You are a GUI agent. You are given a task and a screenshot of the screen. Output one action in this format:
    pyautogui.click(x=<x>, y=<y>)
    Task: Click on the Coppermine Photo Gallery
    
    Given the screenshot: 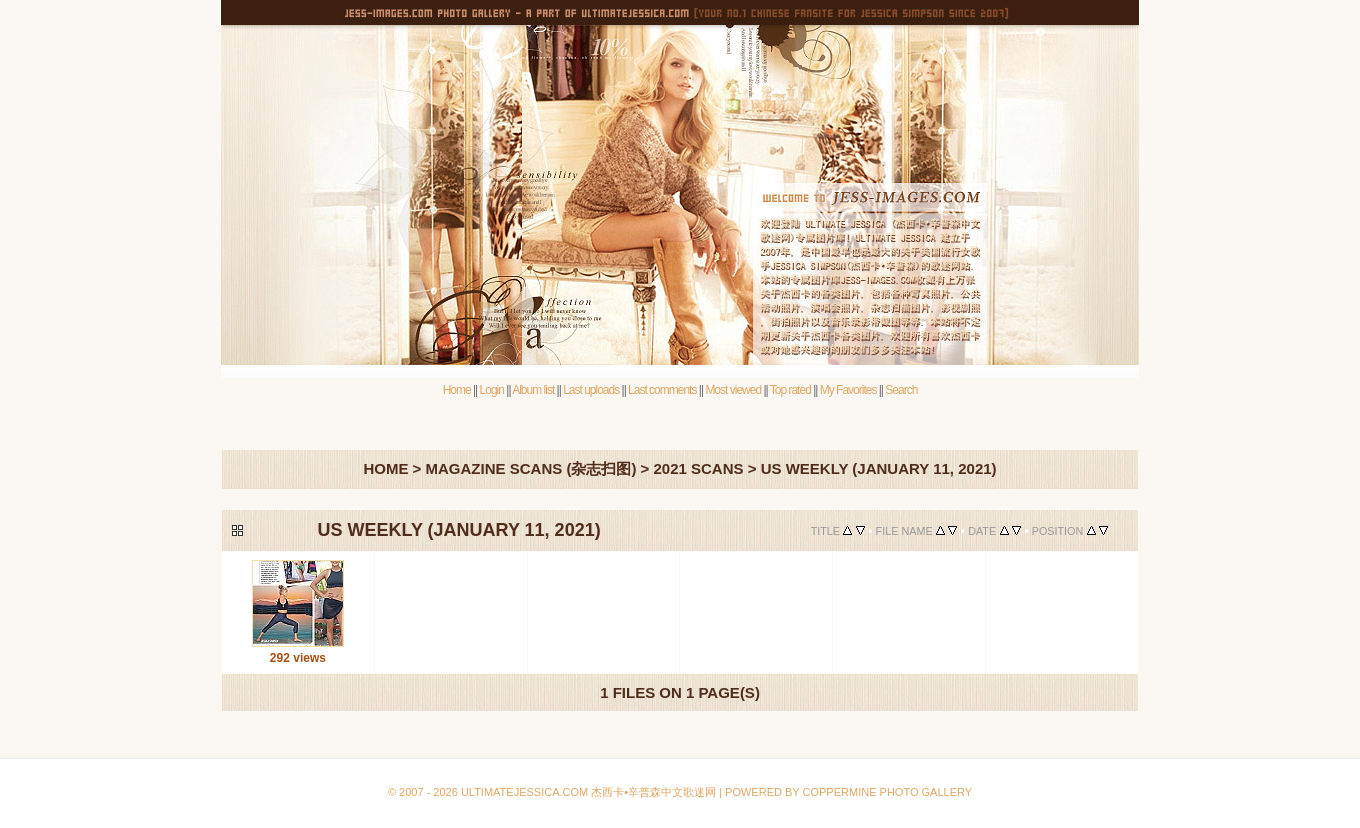 What is the action you would take?
    pyautogui.click(x=699, y=744)
    